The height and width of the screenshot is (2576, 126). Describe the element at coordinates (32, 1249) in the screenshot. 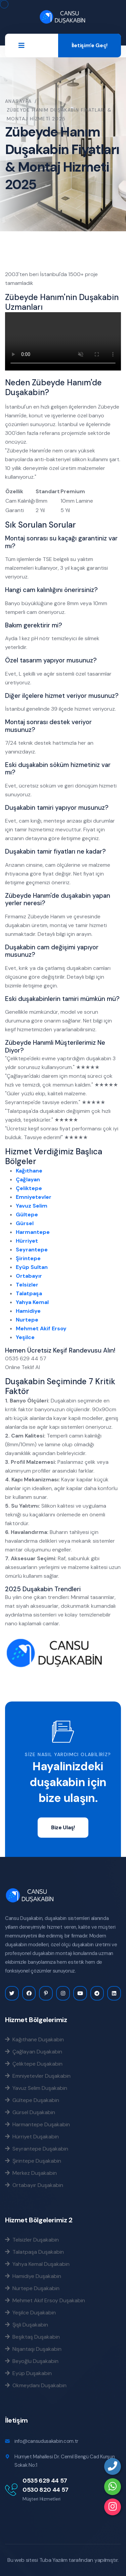

I see `Seyrantepe` at that location.